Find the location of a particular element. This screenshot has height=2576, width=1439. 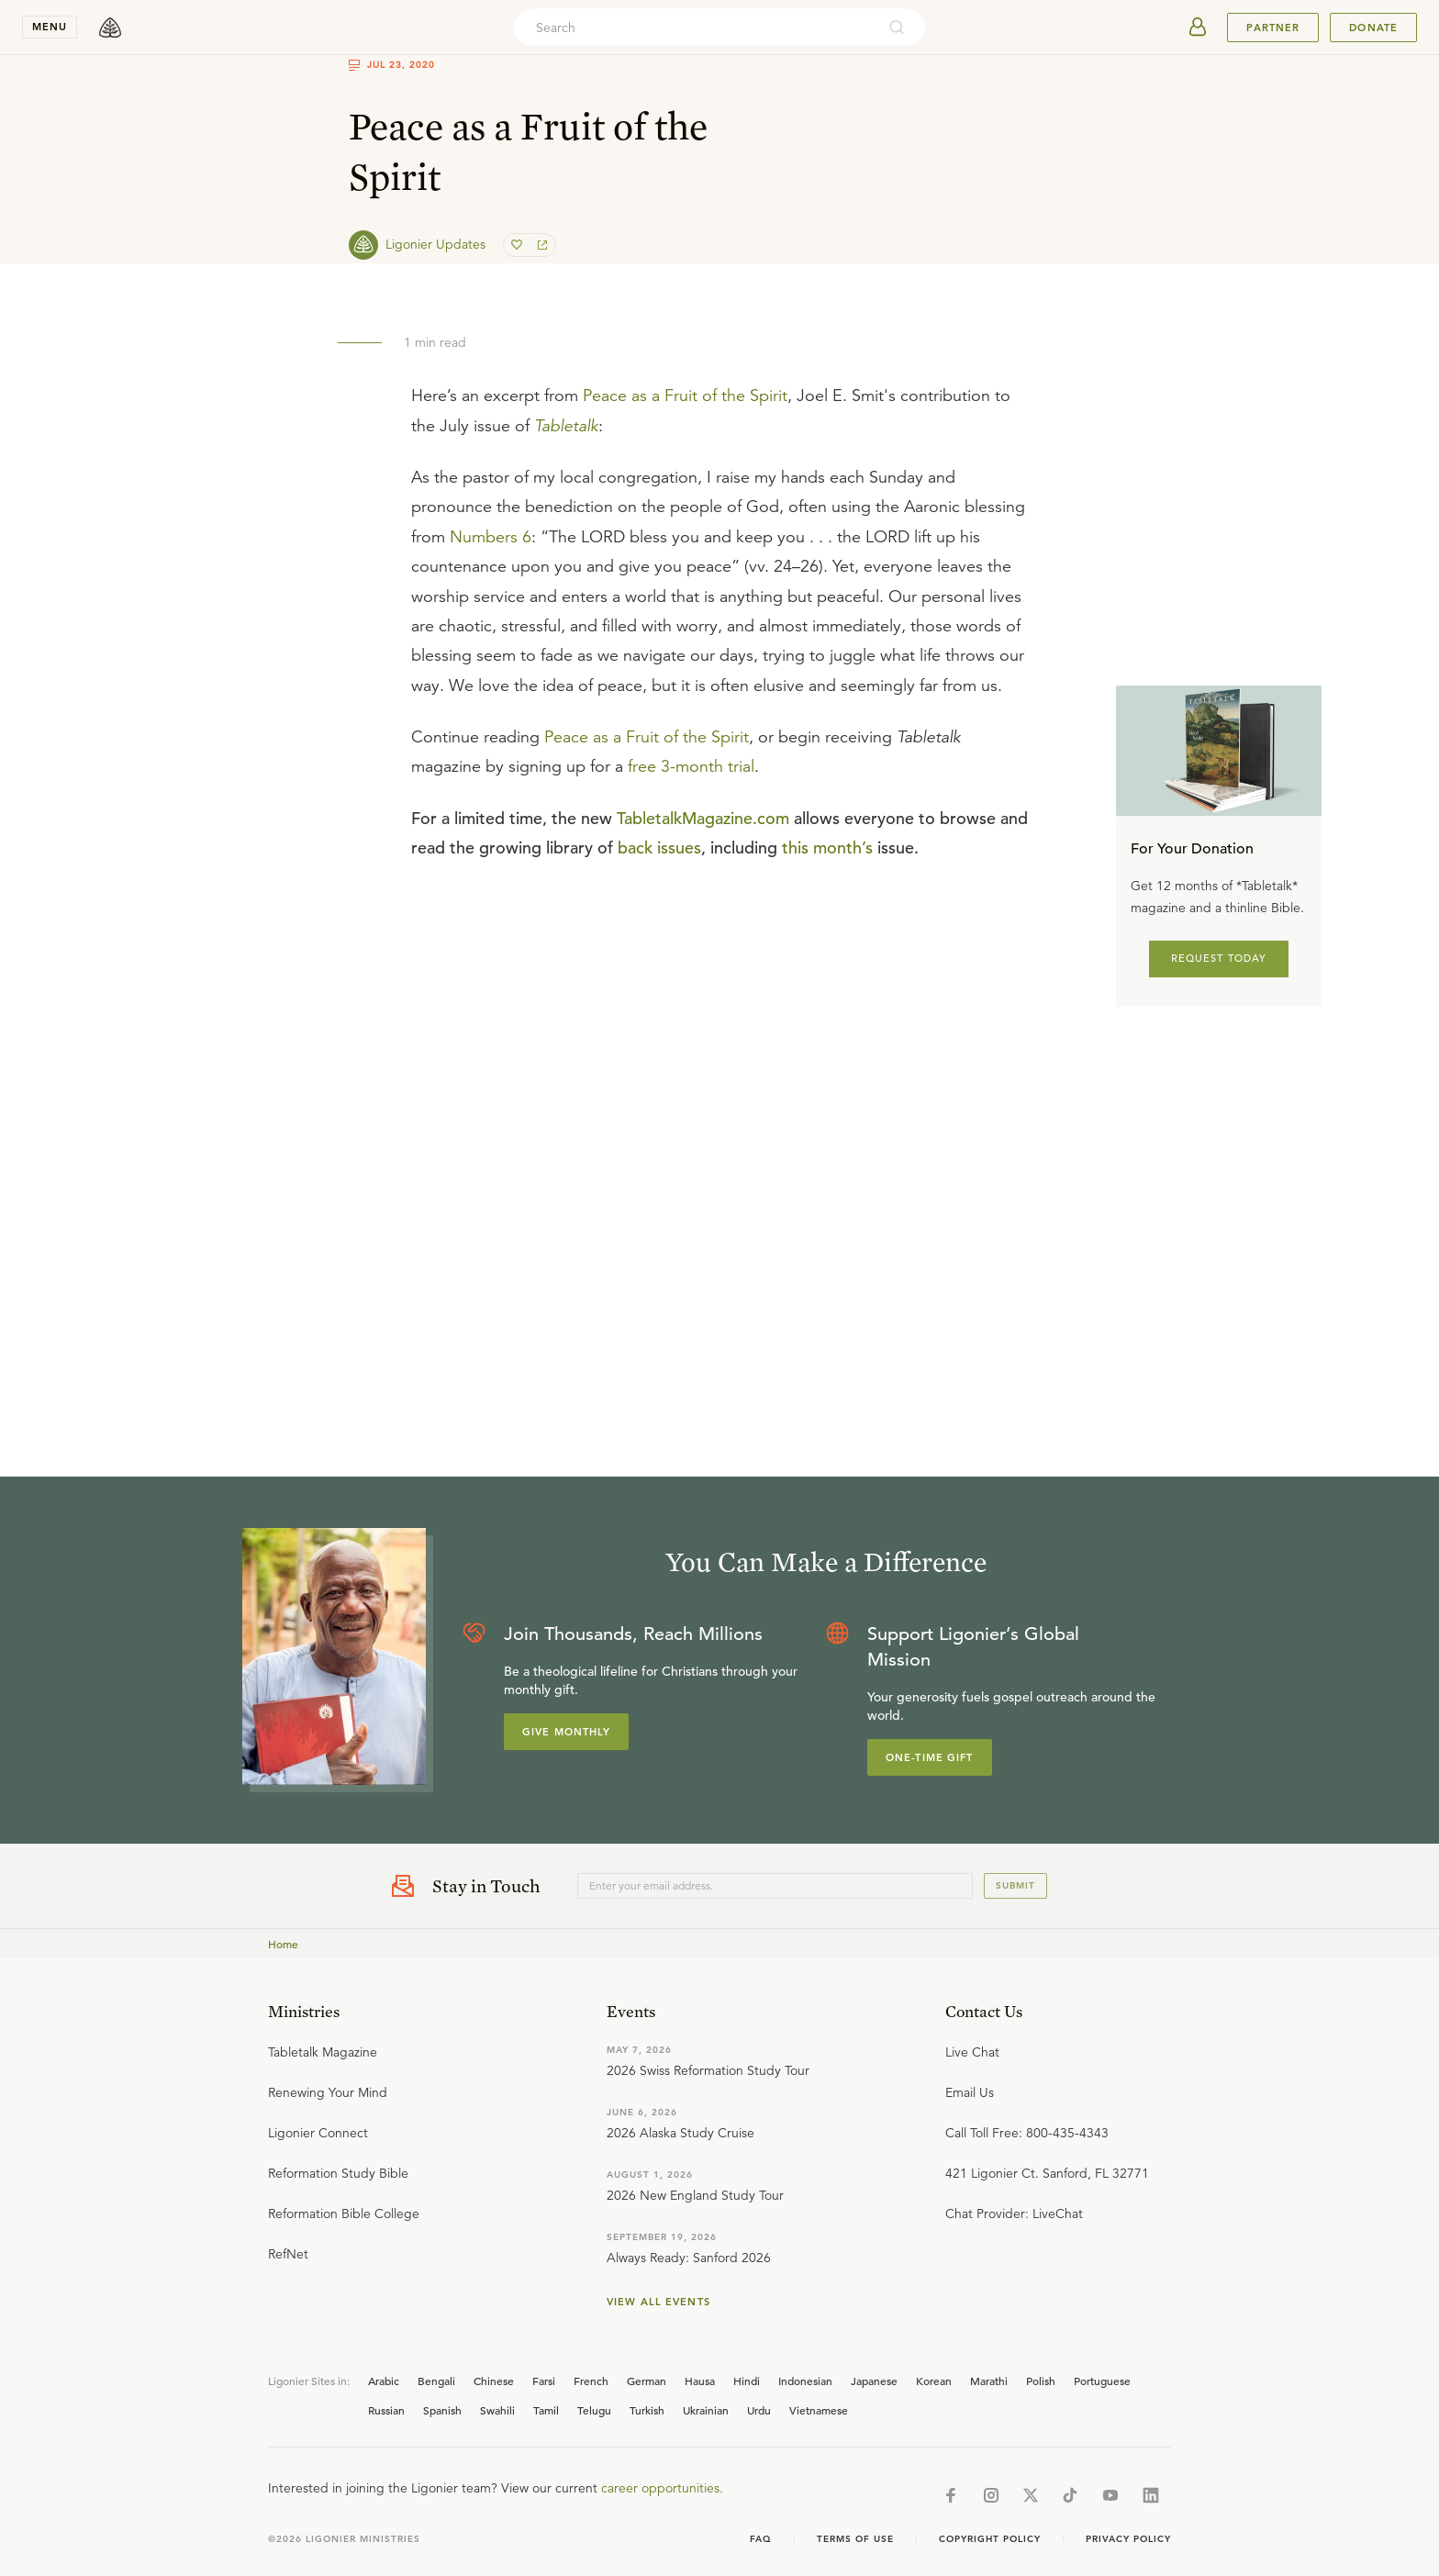

Chinese is located at coordinates (494, 2380).